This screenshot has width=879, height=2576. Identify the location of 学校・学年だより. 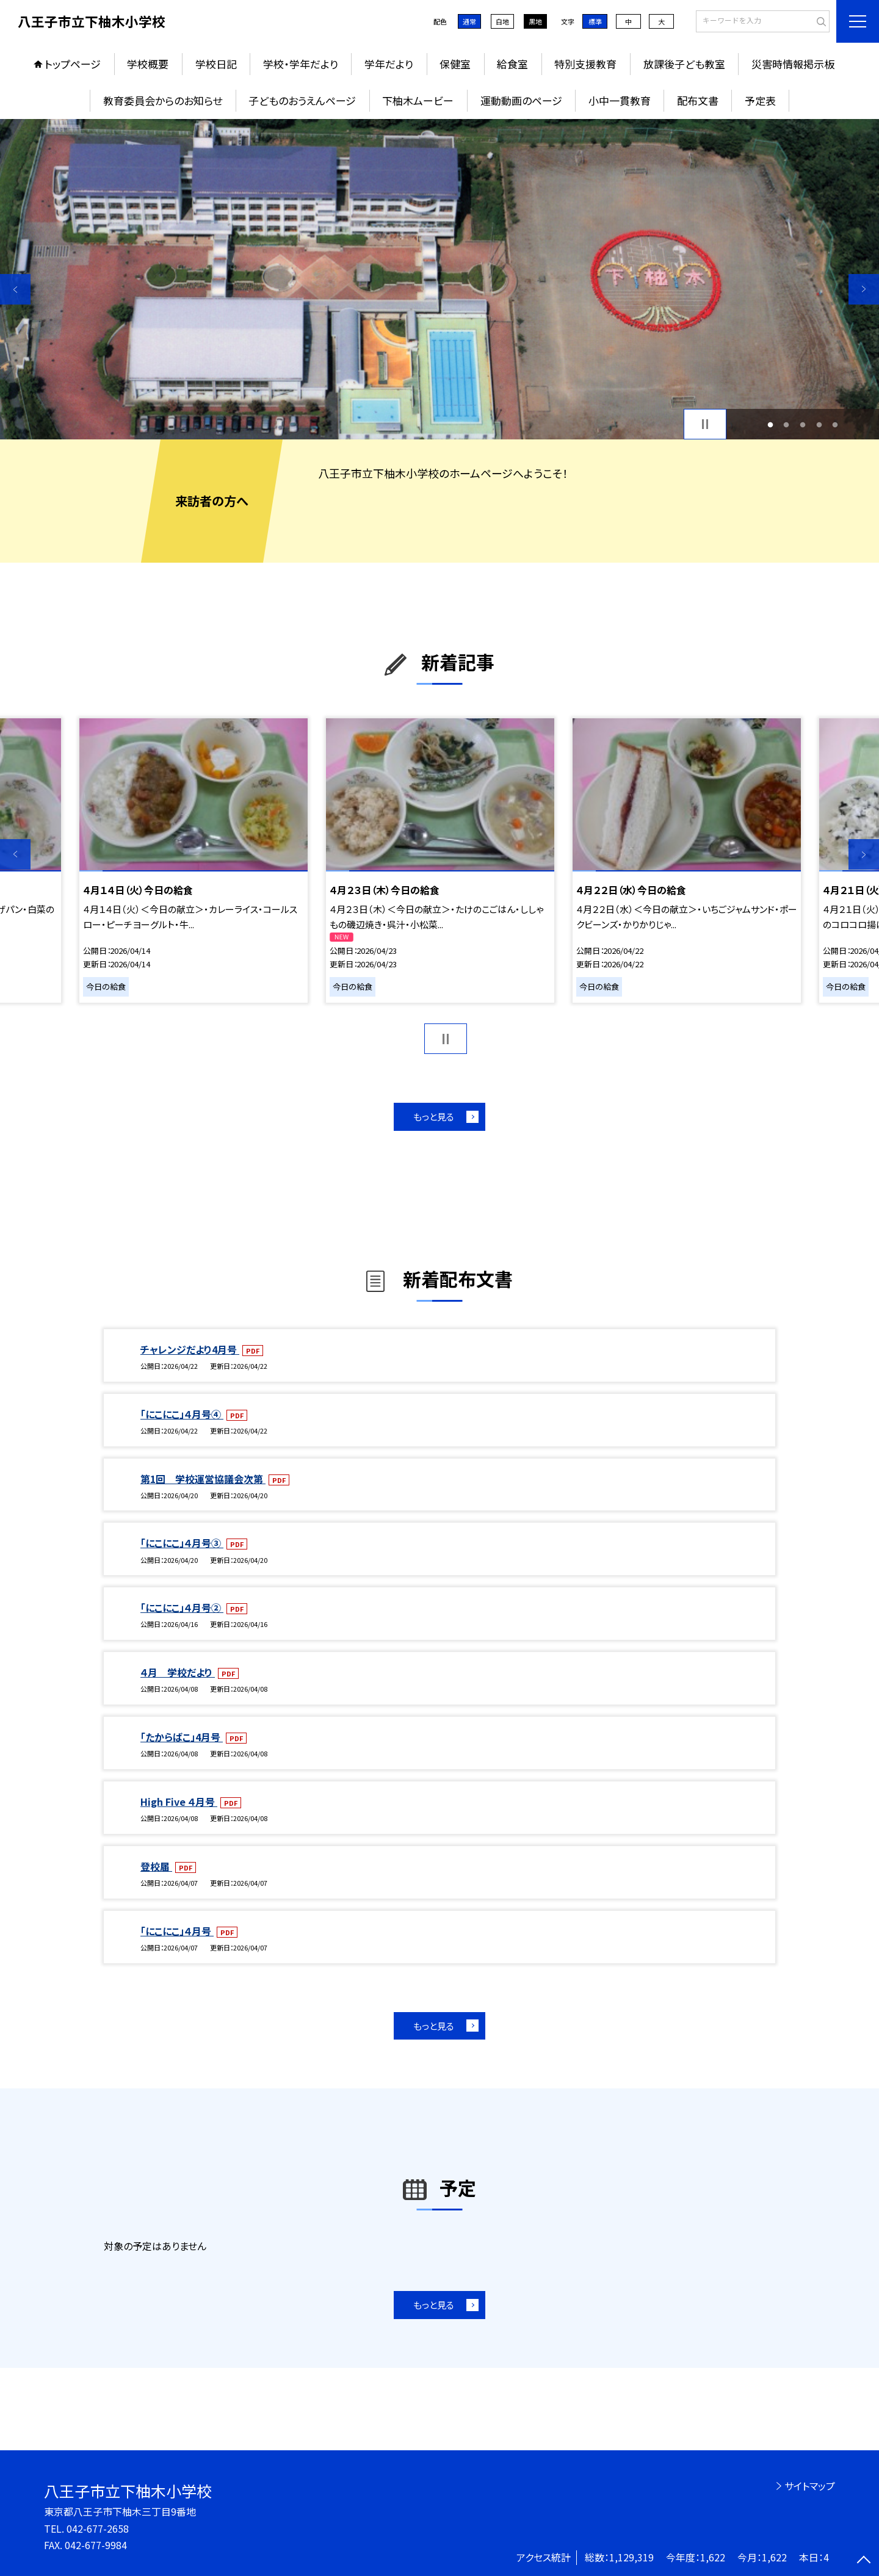
(300, 63).